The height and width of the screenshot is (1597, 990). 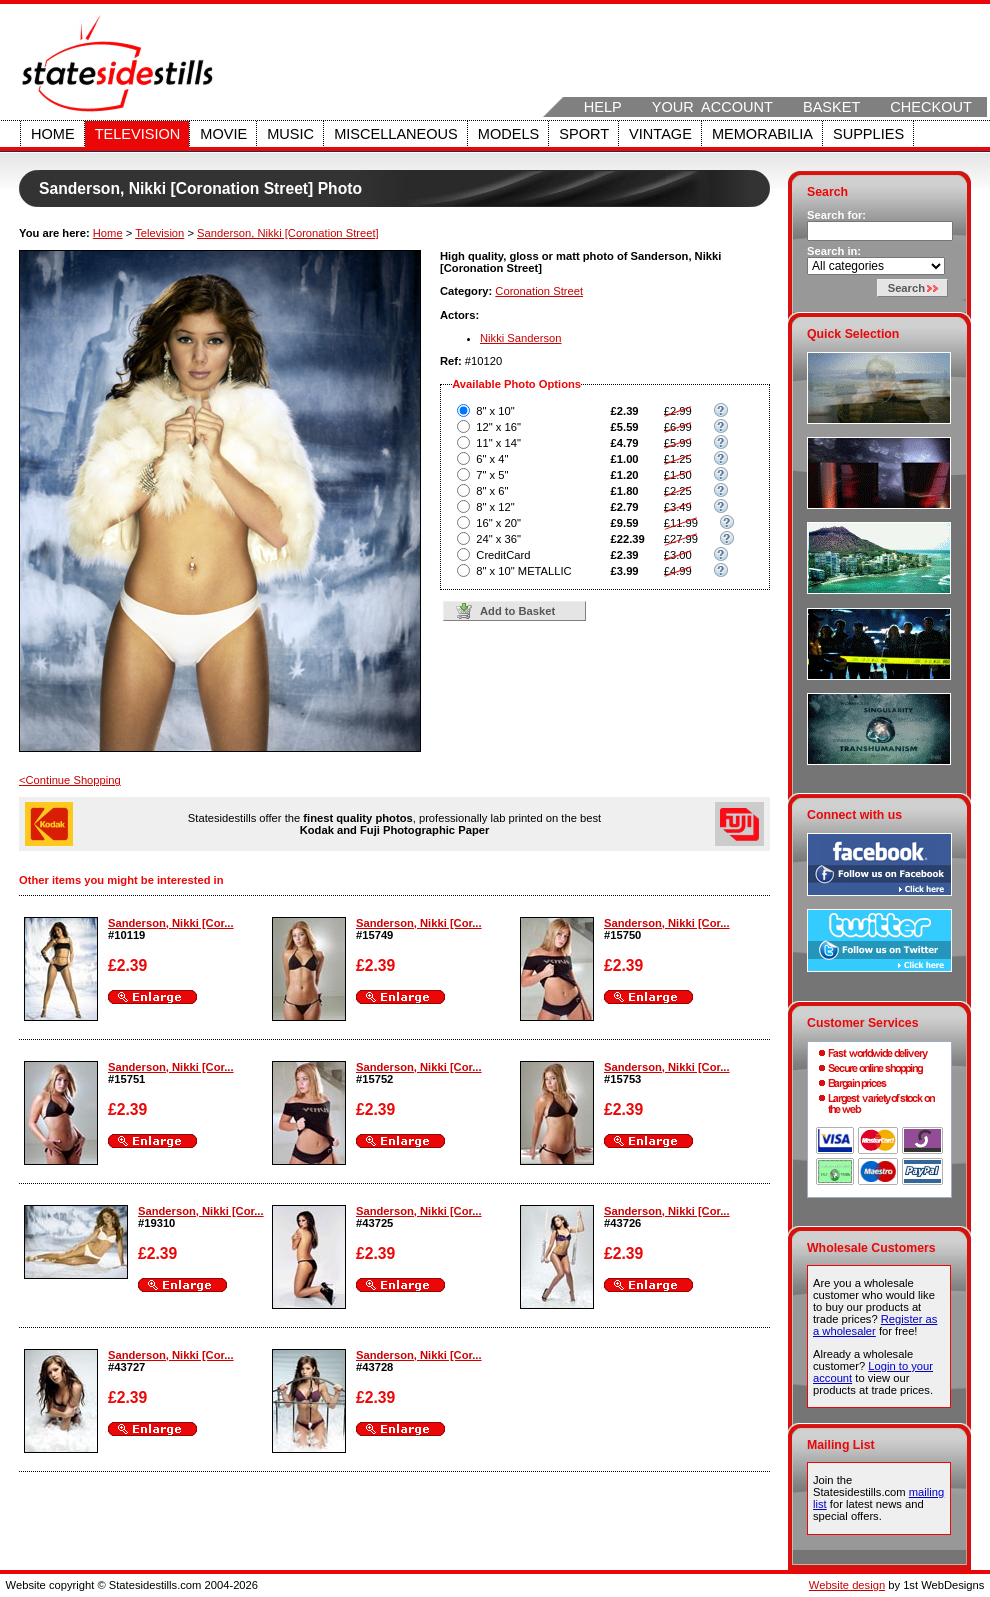 What do you see at coordinates (498, 539) in the screenshot?
I see `24" x 36"` at bounding box center [498, 539].